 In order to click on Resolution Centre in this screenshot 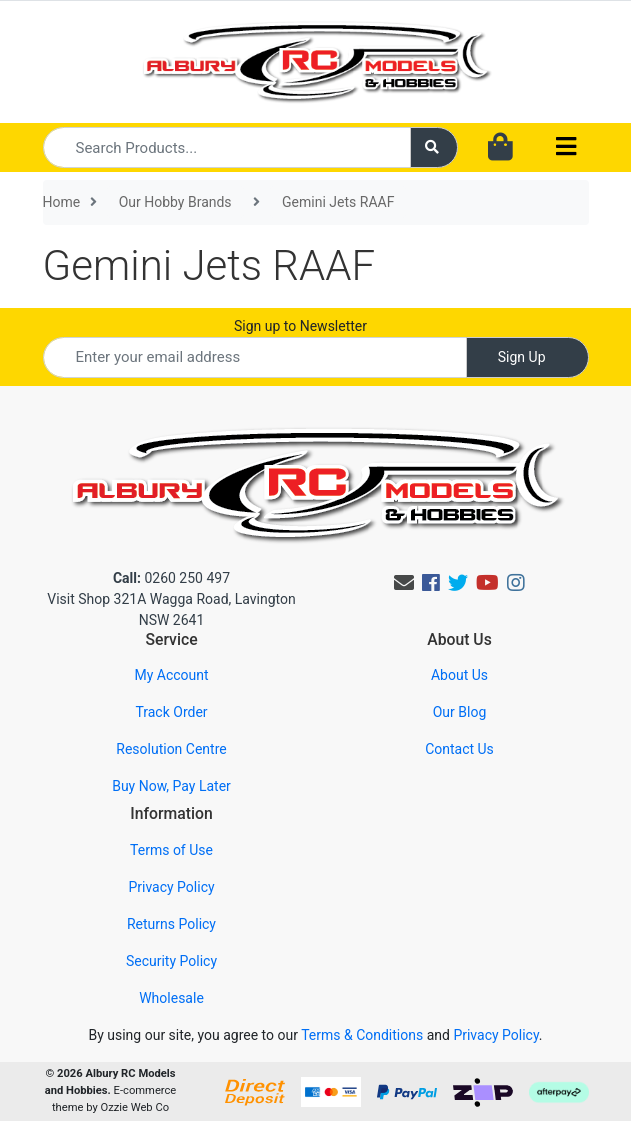, I will do `click(171, 749)`.